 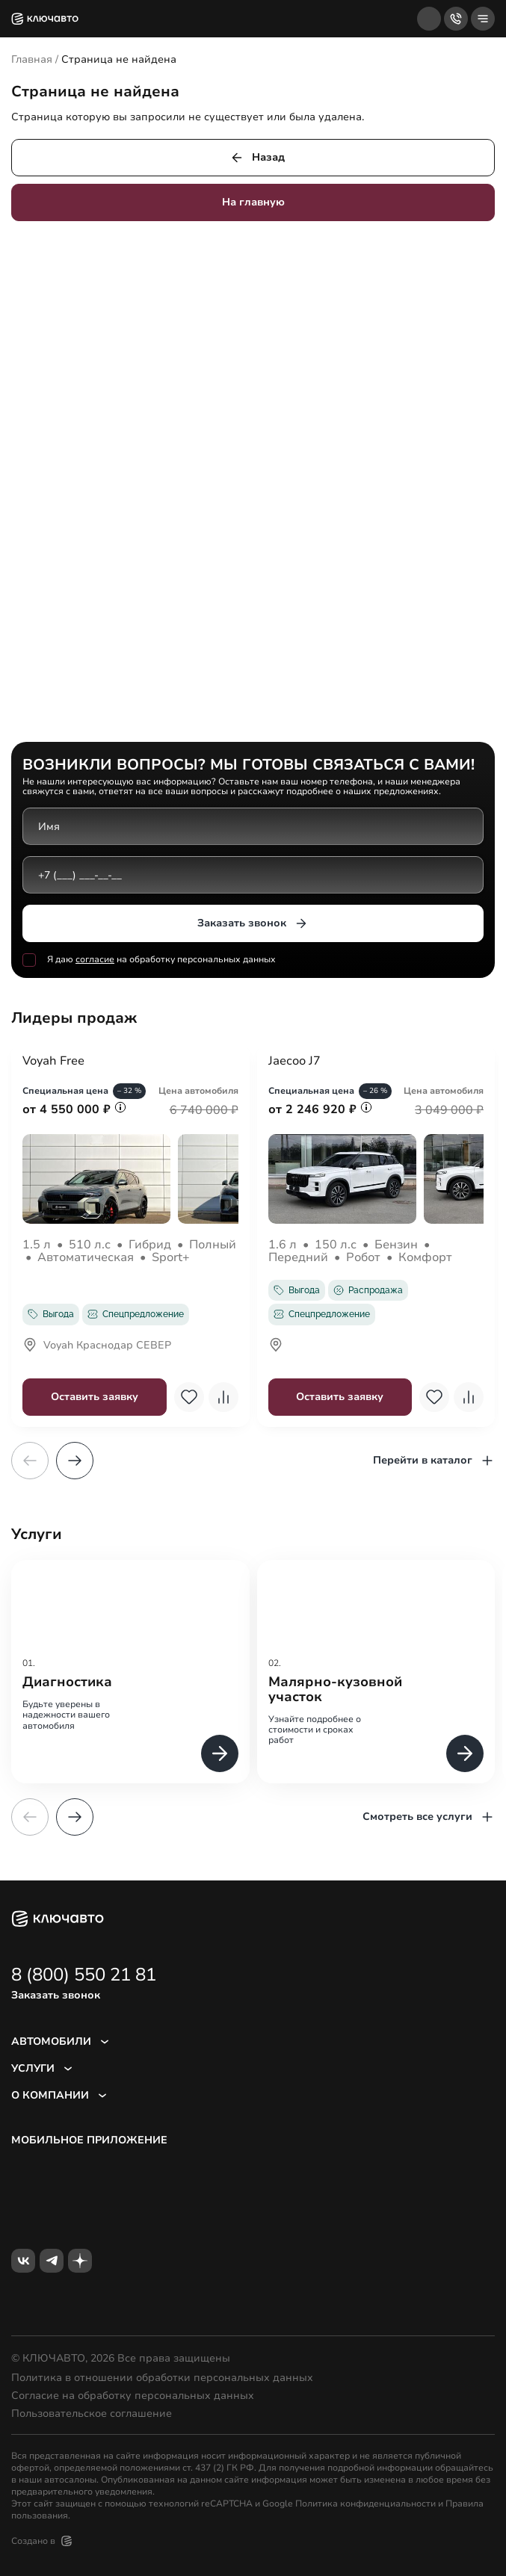 I want to click on согласие, so click(x=94, y=960).